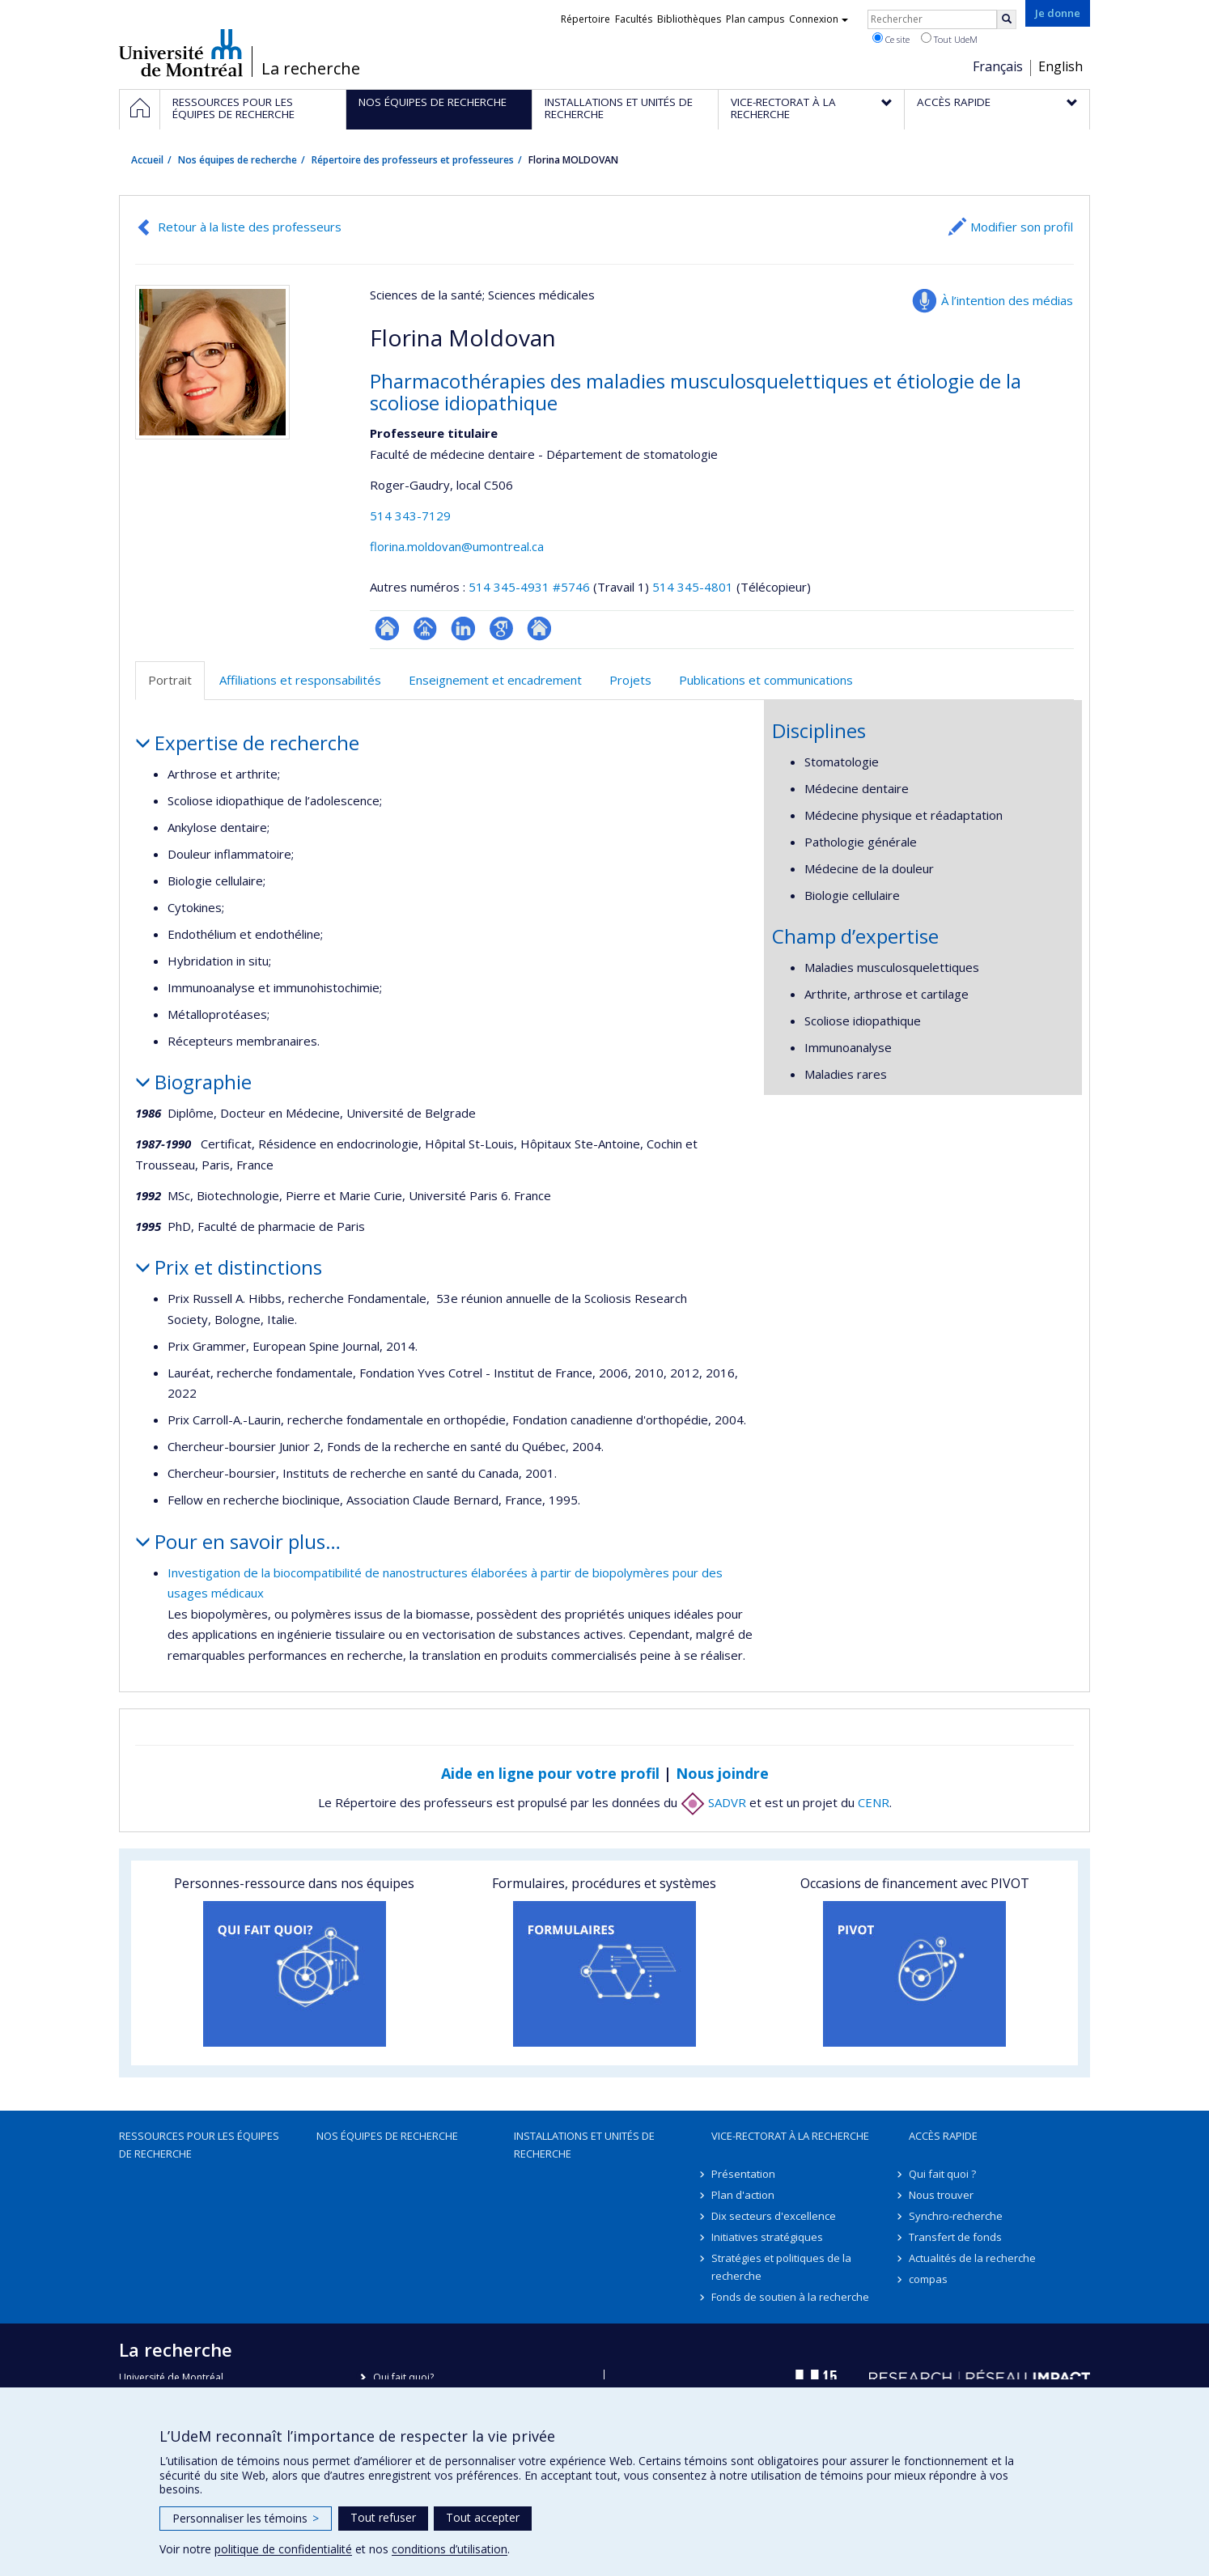  I want to click on Plan d'action, so click(742, 2195).